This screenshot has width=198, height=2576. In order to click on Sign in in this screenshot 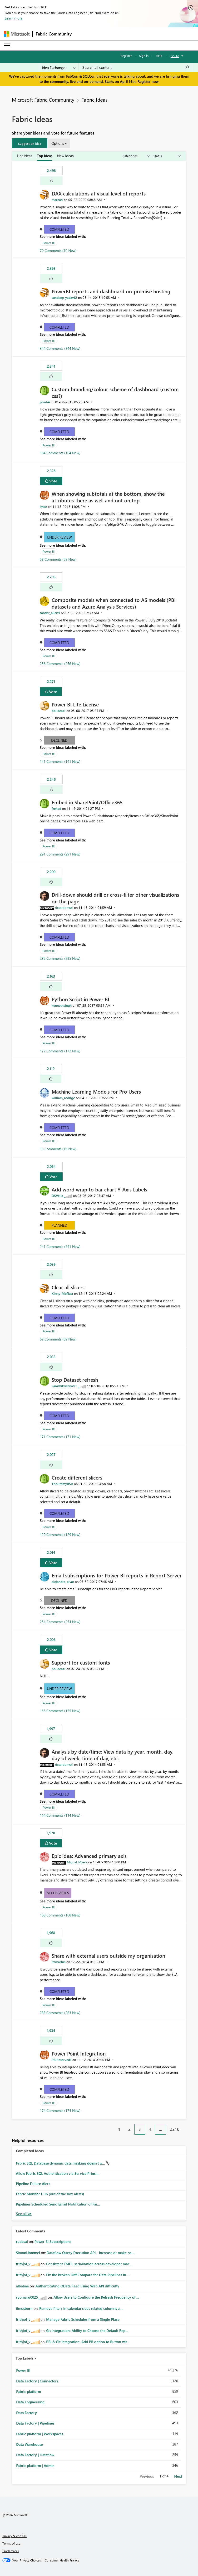, I will do `click(143, 56)`.